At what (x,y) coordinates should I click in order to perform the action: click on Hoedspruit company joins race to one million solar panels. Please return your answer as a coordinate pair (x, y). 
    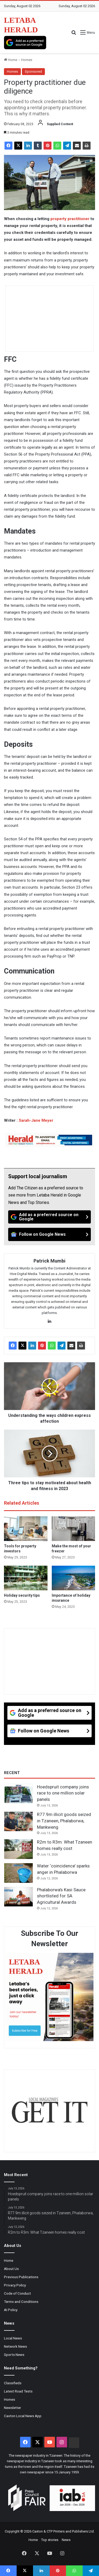
    Looking at the image, I should click on (63, 1793).